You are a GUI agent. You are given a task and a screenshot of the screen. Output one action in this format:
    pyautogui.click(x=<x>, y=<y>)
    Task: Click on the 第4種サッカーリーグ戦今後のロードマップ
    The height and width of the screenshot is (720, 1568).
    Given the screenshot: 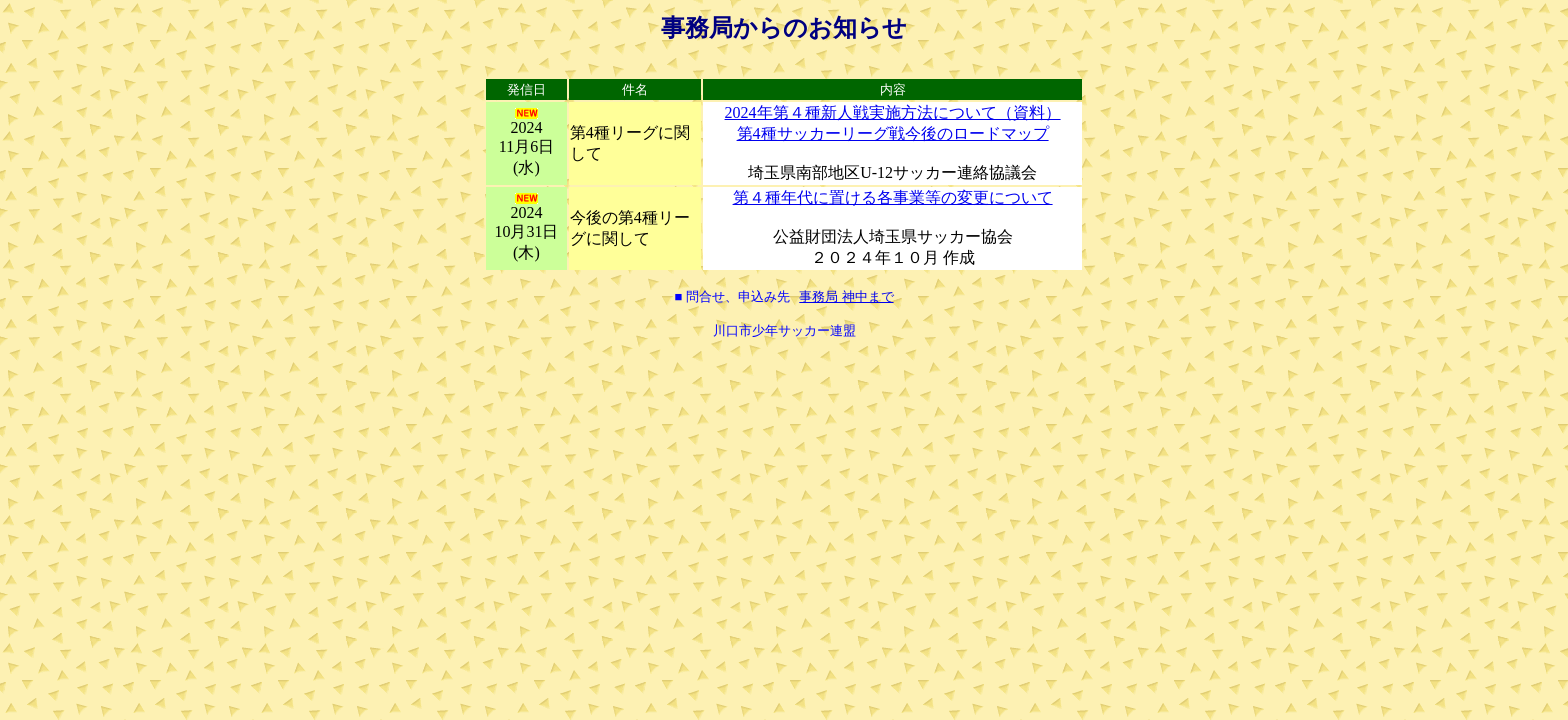 What is the action you would take?
    pyautogui.click(x=893, y=133)
    